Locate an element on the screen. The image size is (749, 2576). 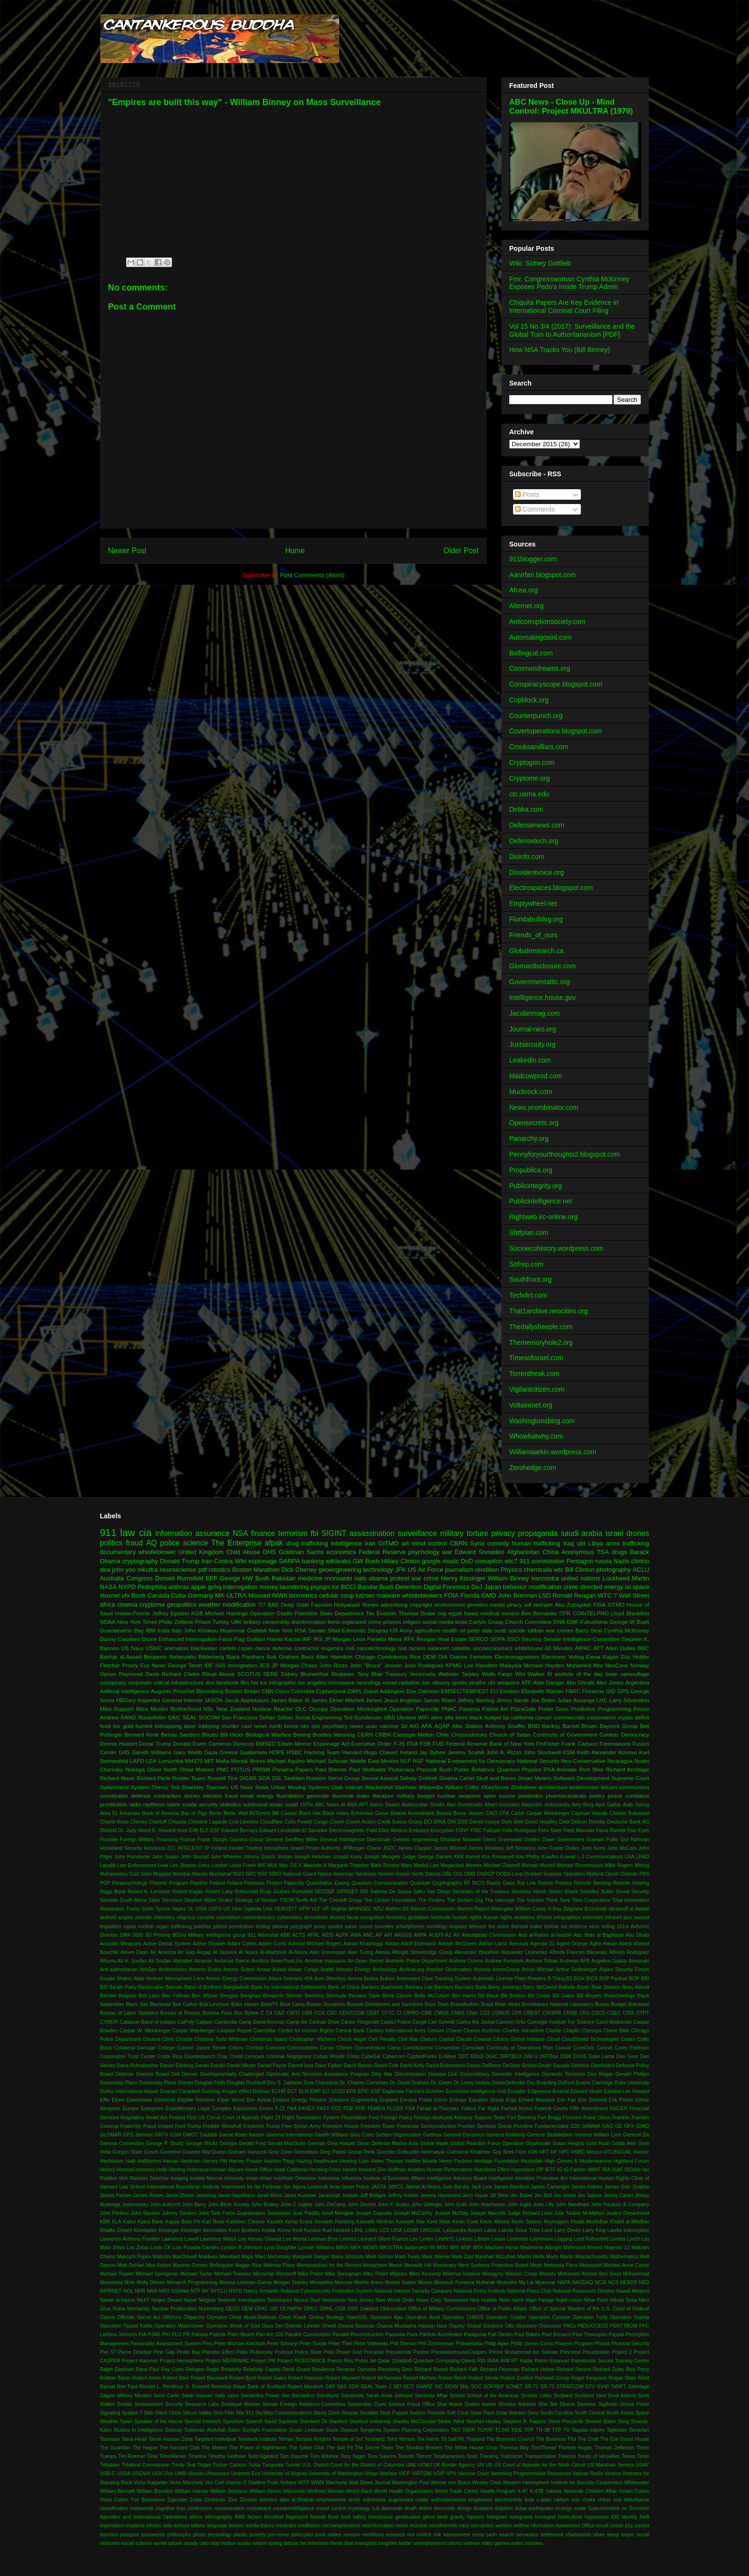
The Salt Pit is located at coordinates (339, 2447).